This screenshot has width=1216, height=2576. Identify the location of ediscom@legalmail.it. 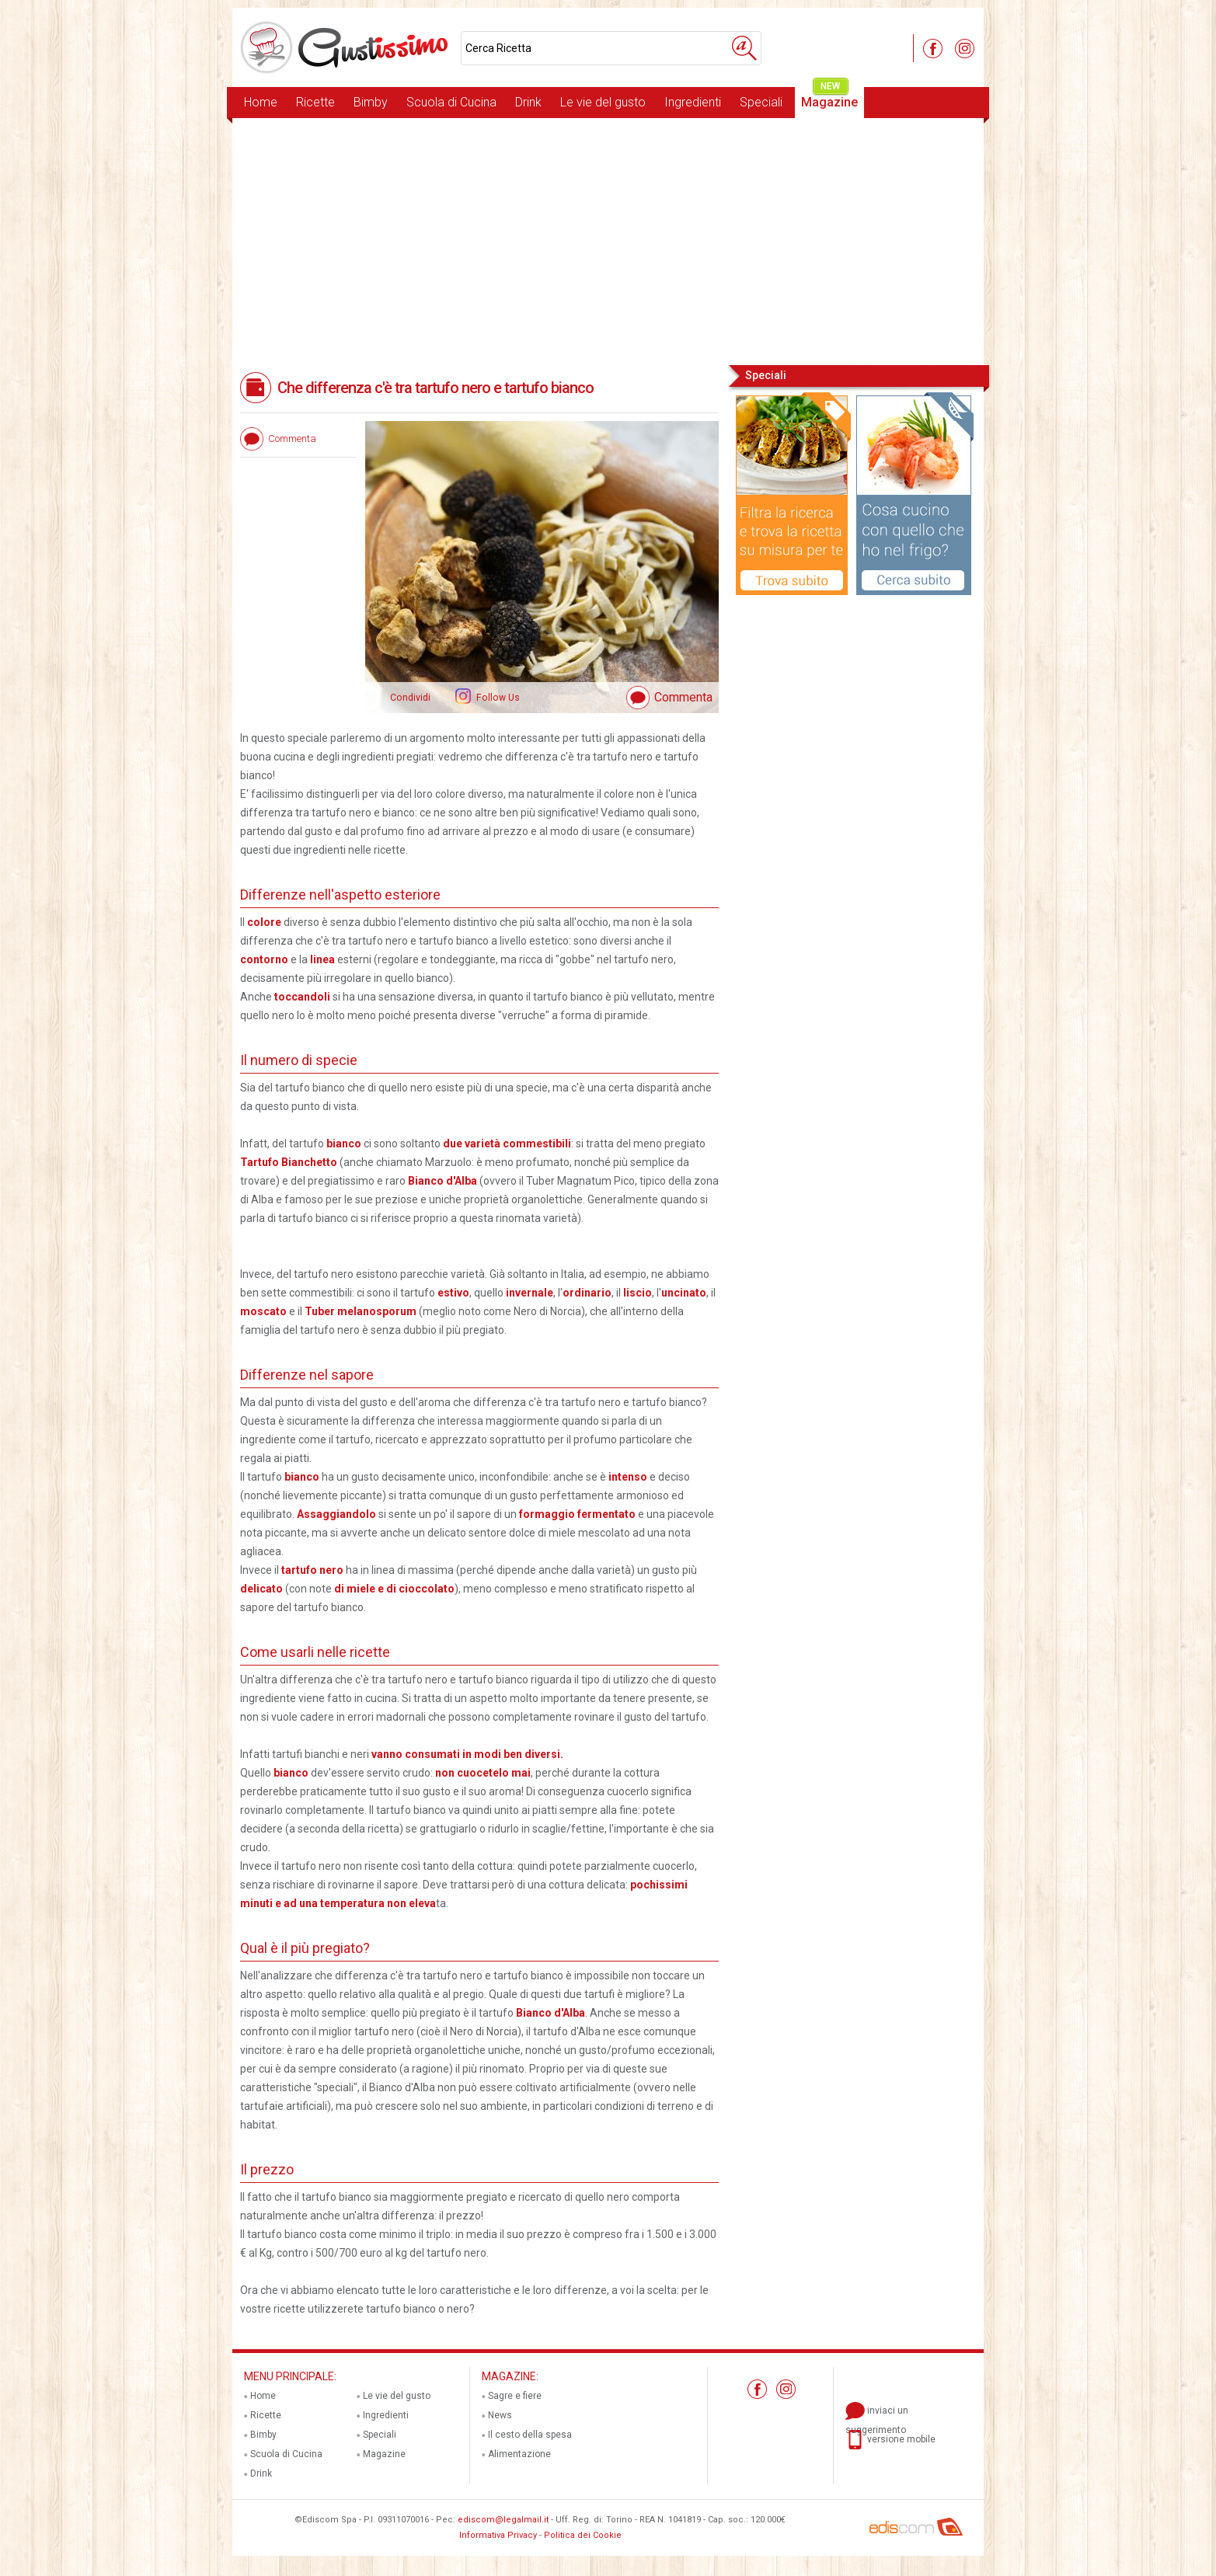
(503, 2520).